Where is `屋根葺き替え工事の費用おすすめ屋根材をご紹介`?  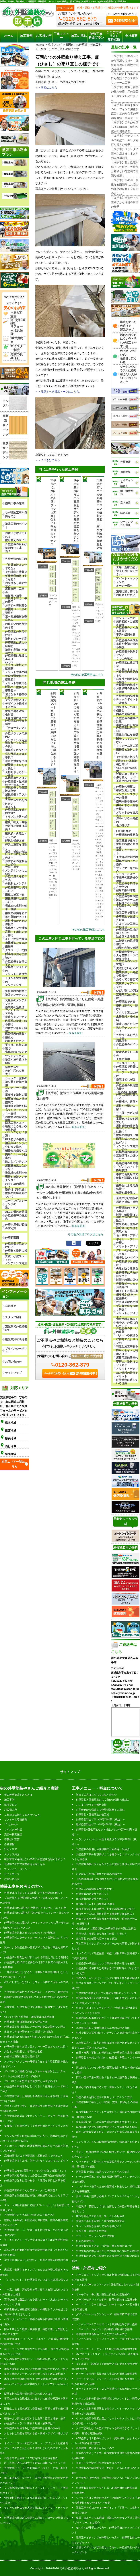 屋根葺き替え工事の費用おすすめ屋根材をご紹介 is located at coordinates (16, 603).